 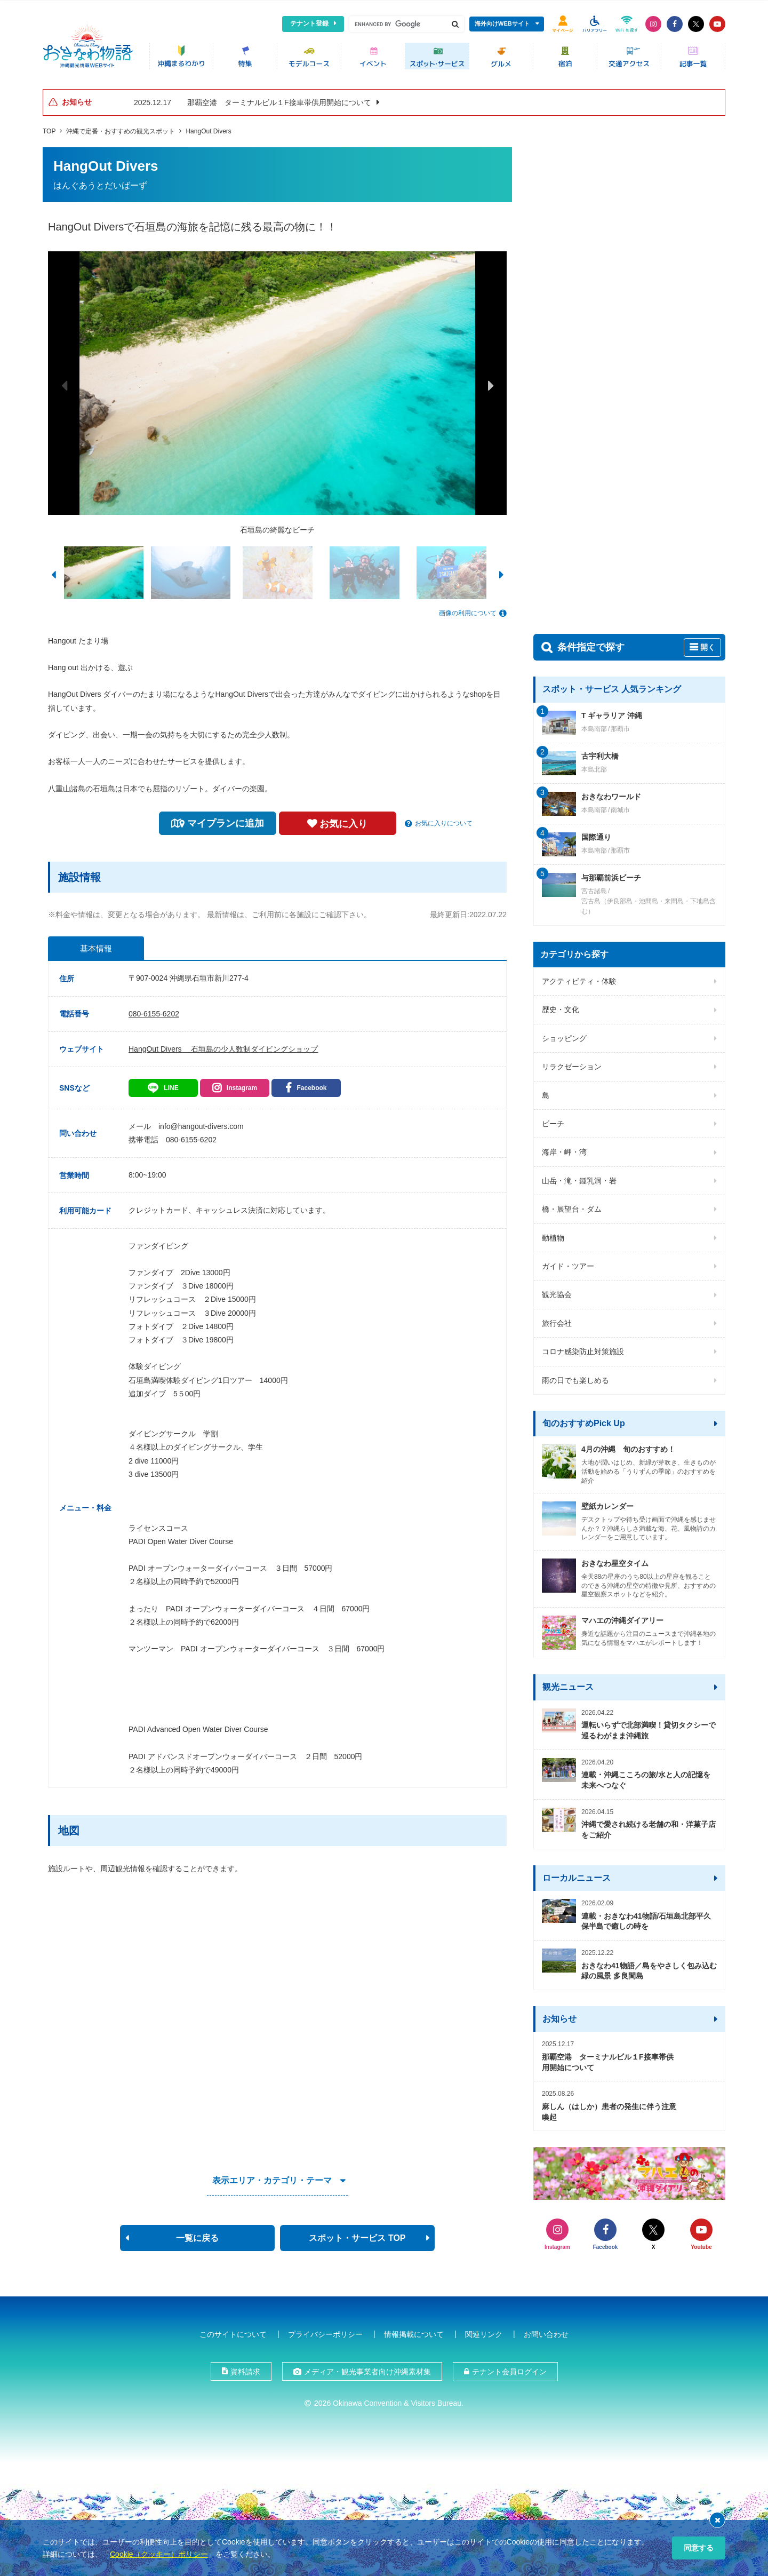 I want to click on ショッピング, so click(x=564, y=1034).